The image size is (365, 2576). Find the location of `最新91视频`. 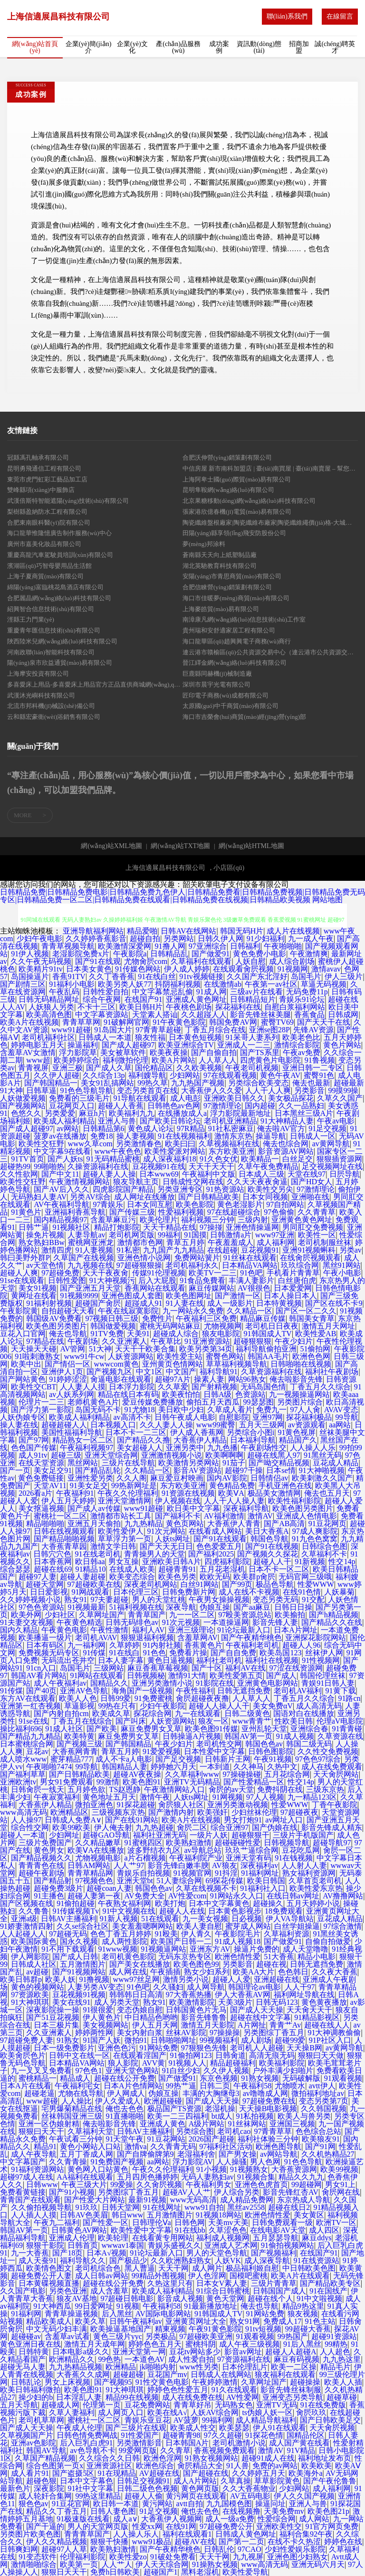

最新91视频 is located at coordinates (147, 2200).